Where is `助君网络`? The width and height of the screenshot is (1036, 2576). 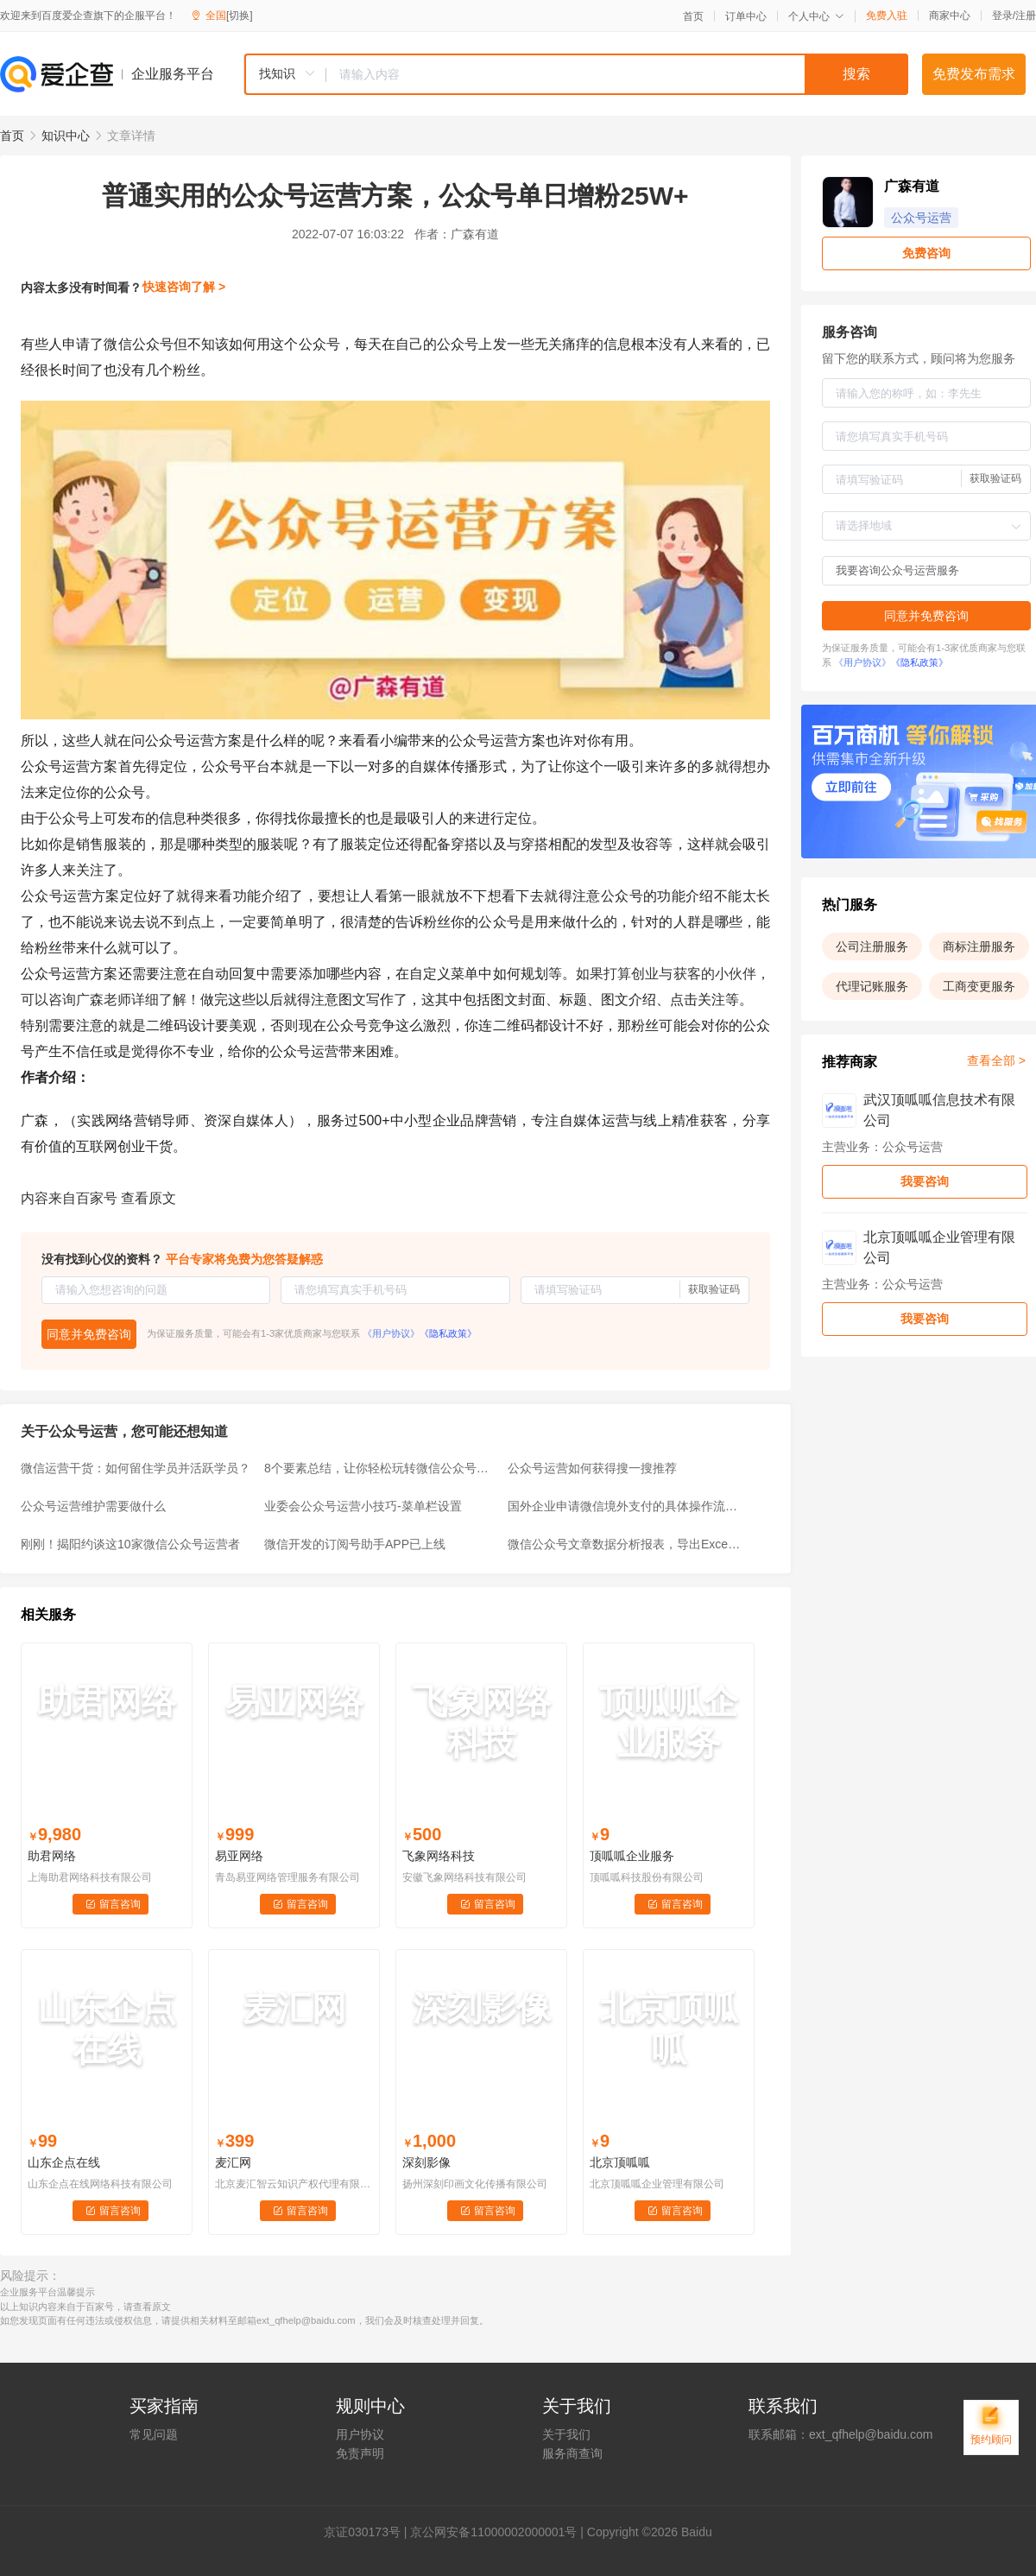
助君网络 is located at coordinates (52, 1856).